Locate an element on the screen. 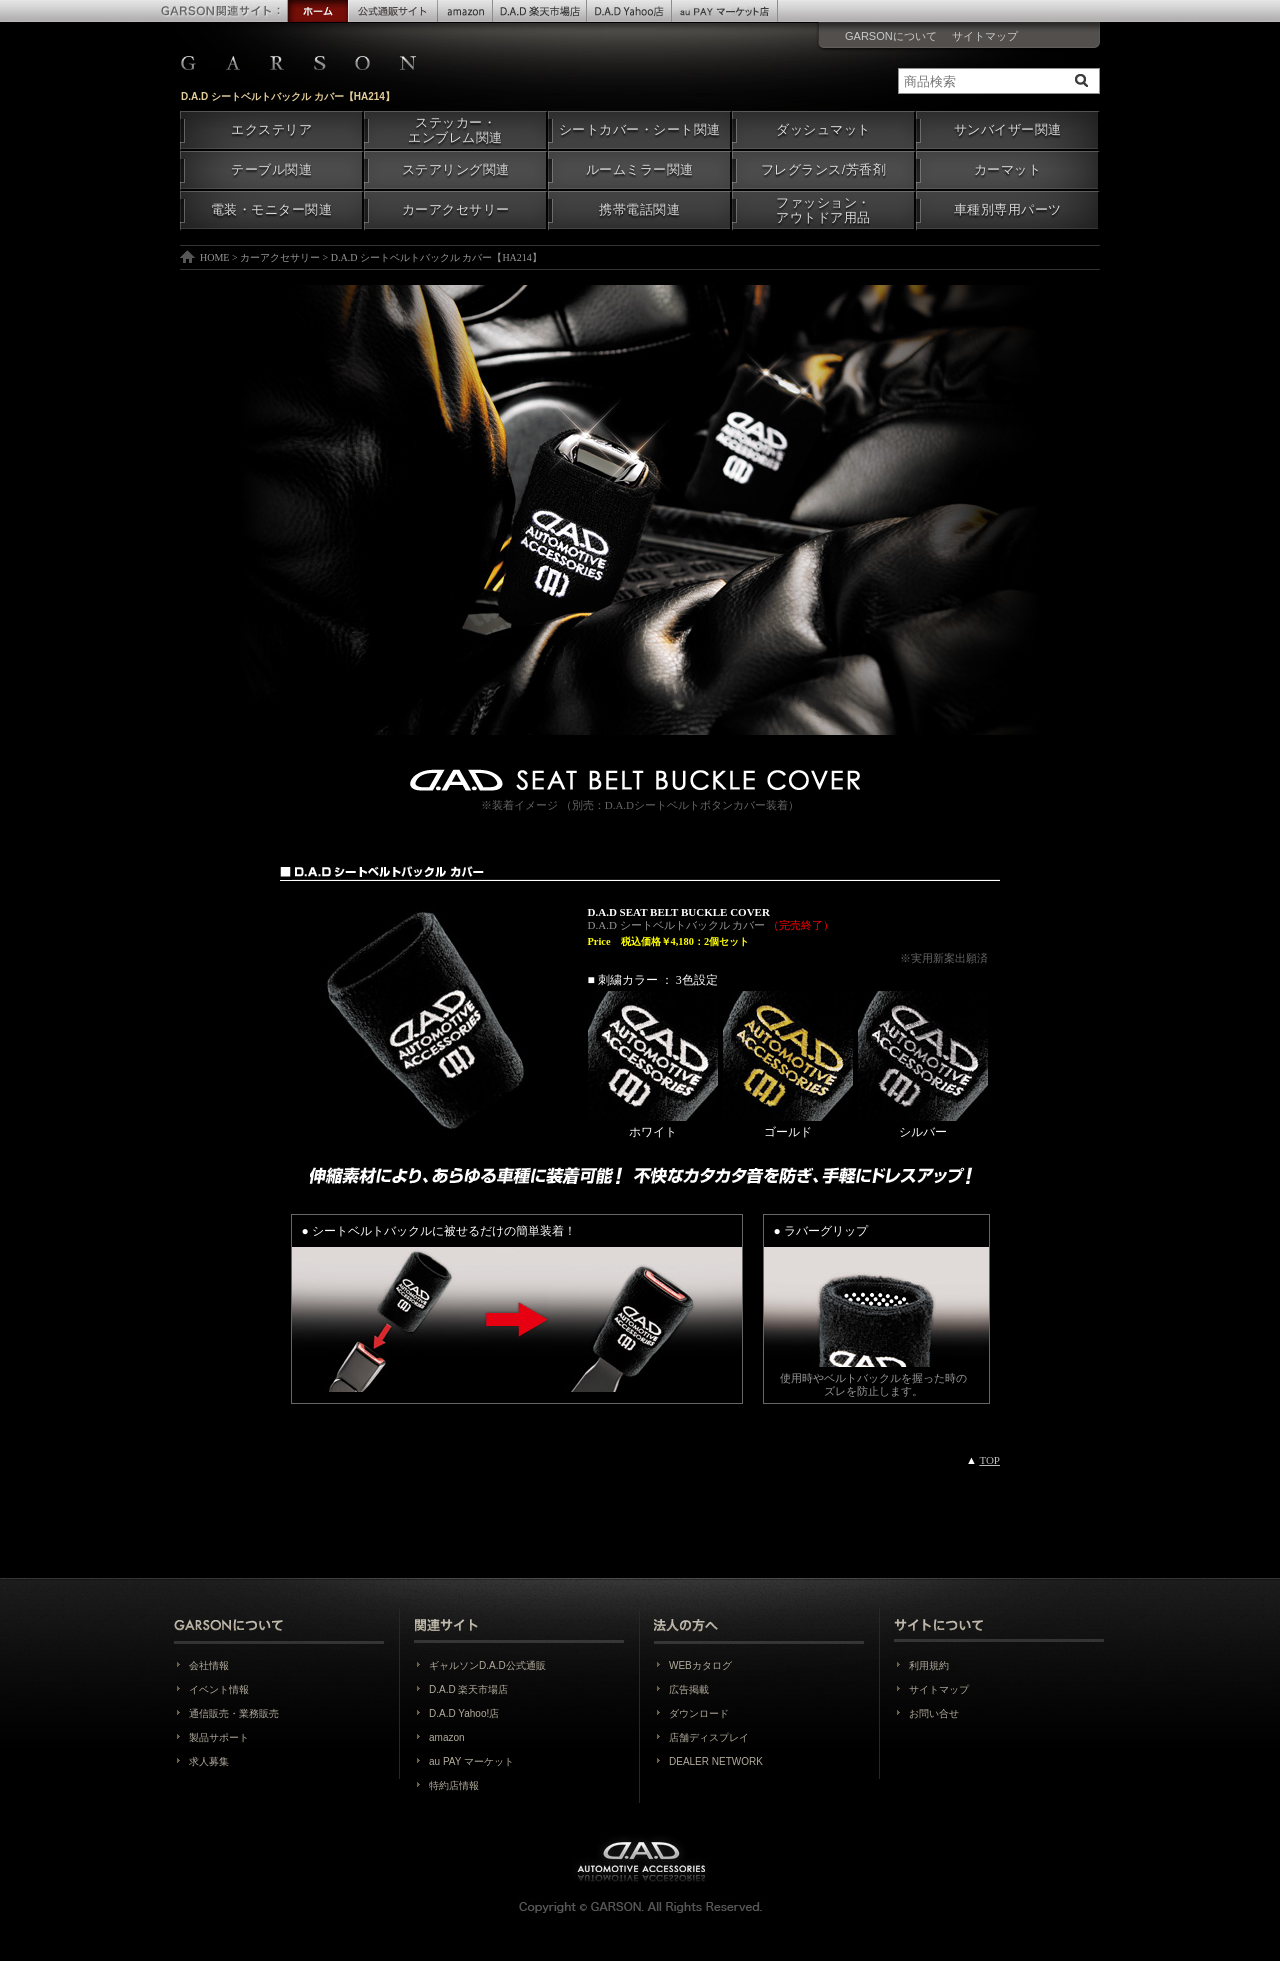  会社情報 is located at coordinates (209, 1665).